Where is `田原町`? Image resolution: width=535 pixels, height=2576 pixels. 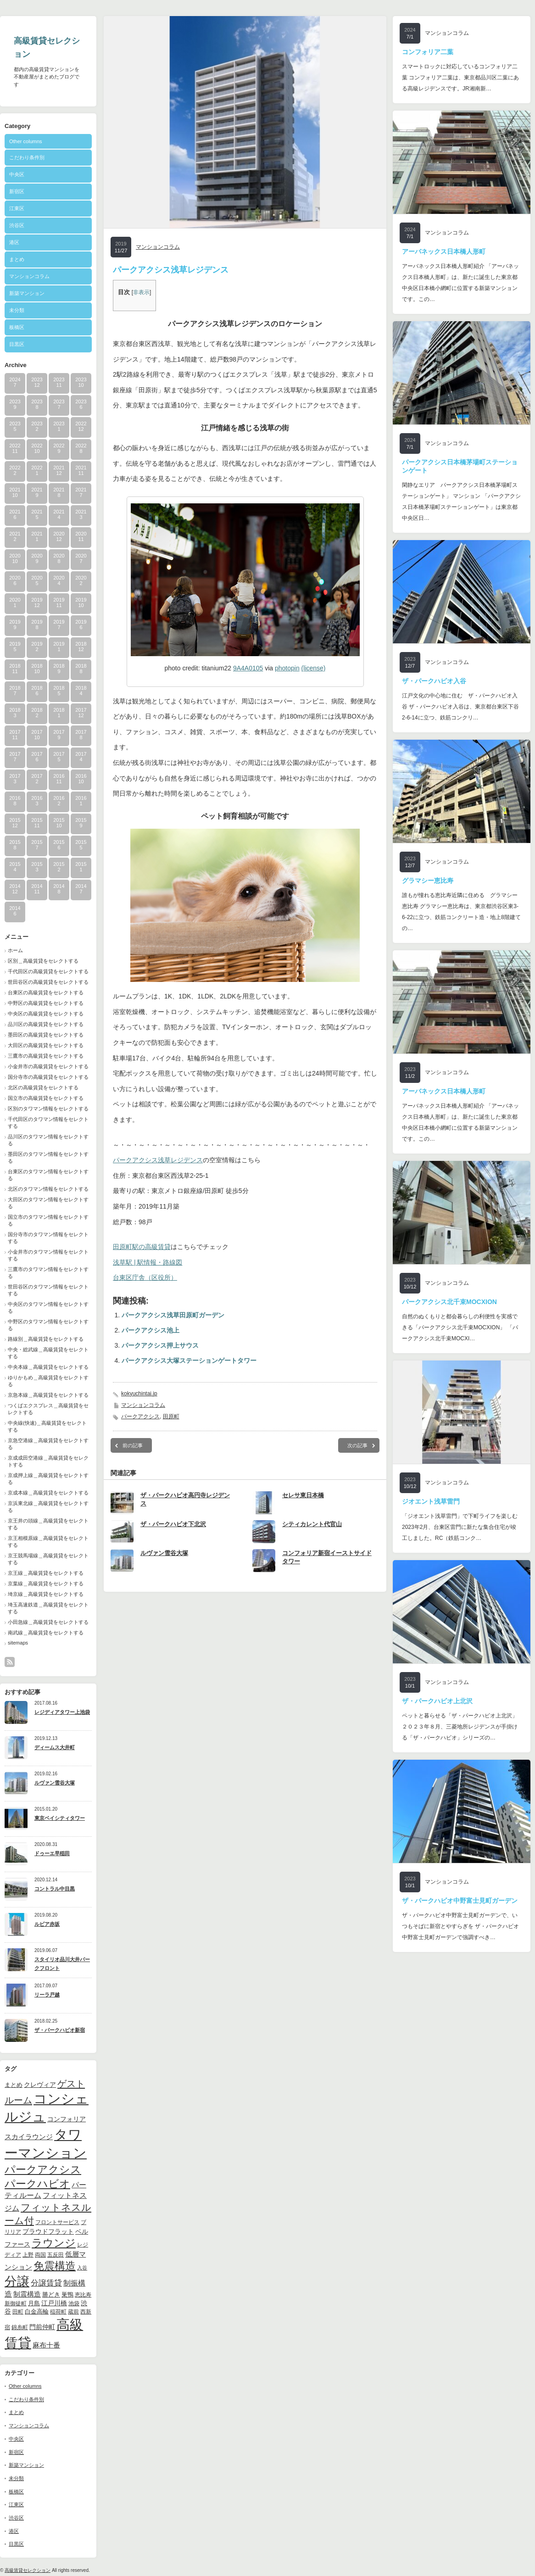
田原町 is located at coordinates (171, 1416).